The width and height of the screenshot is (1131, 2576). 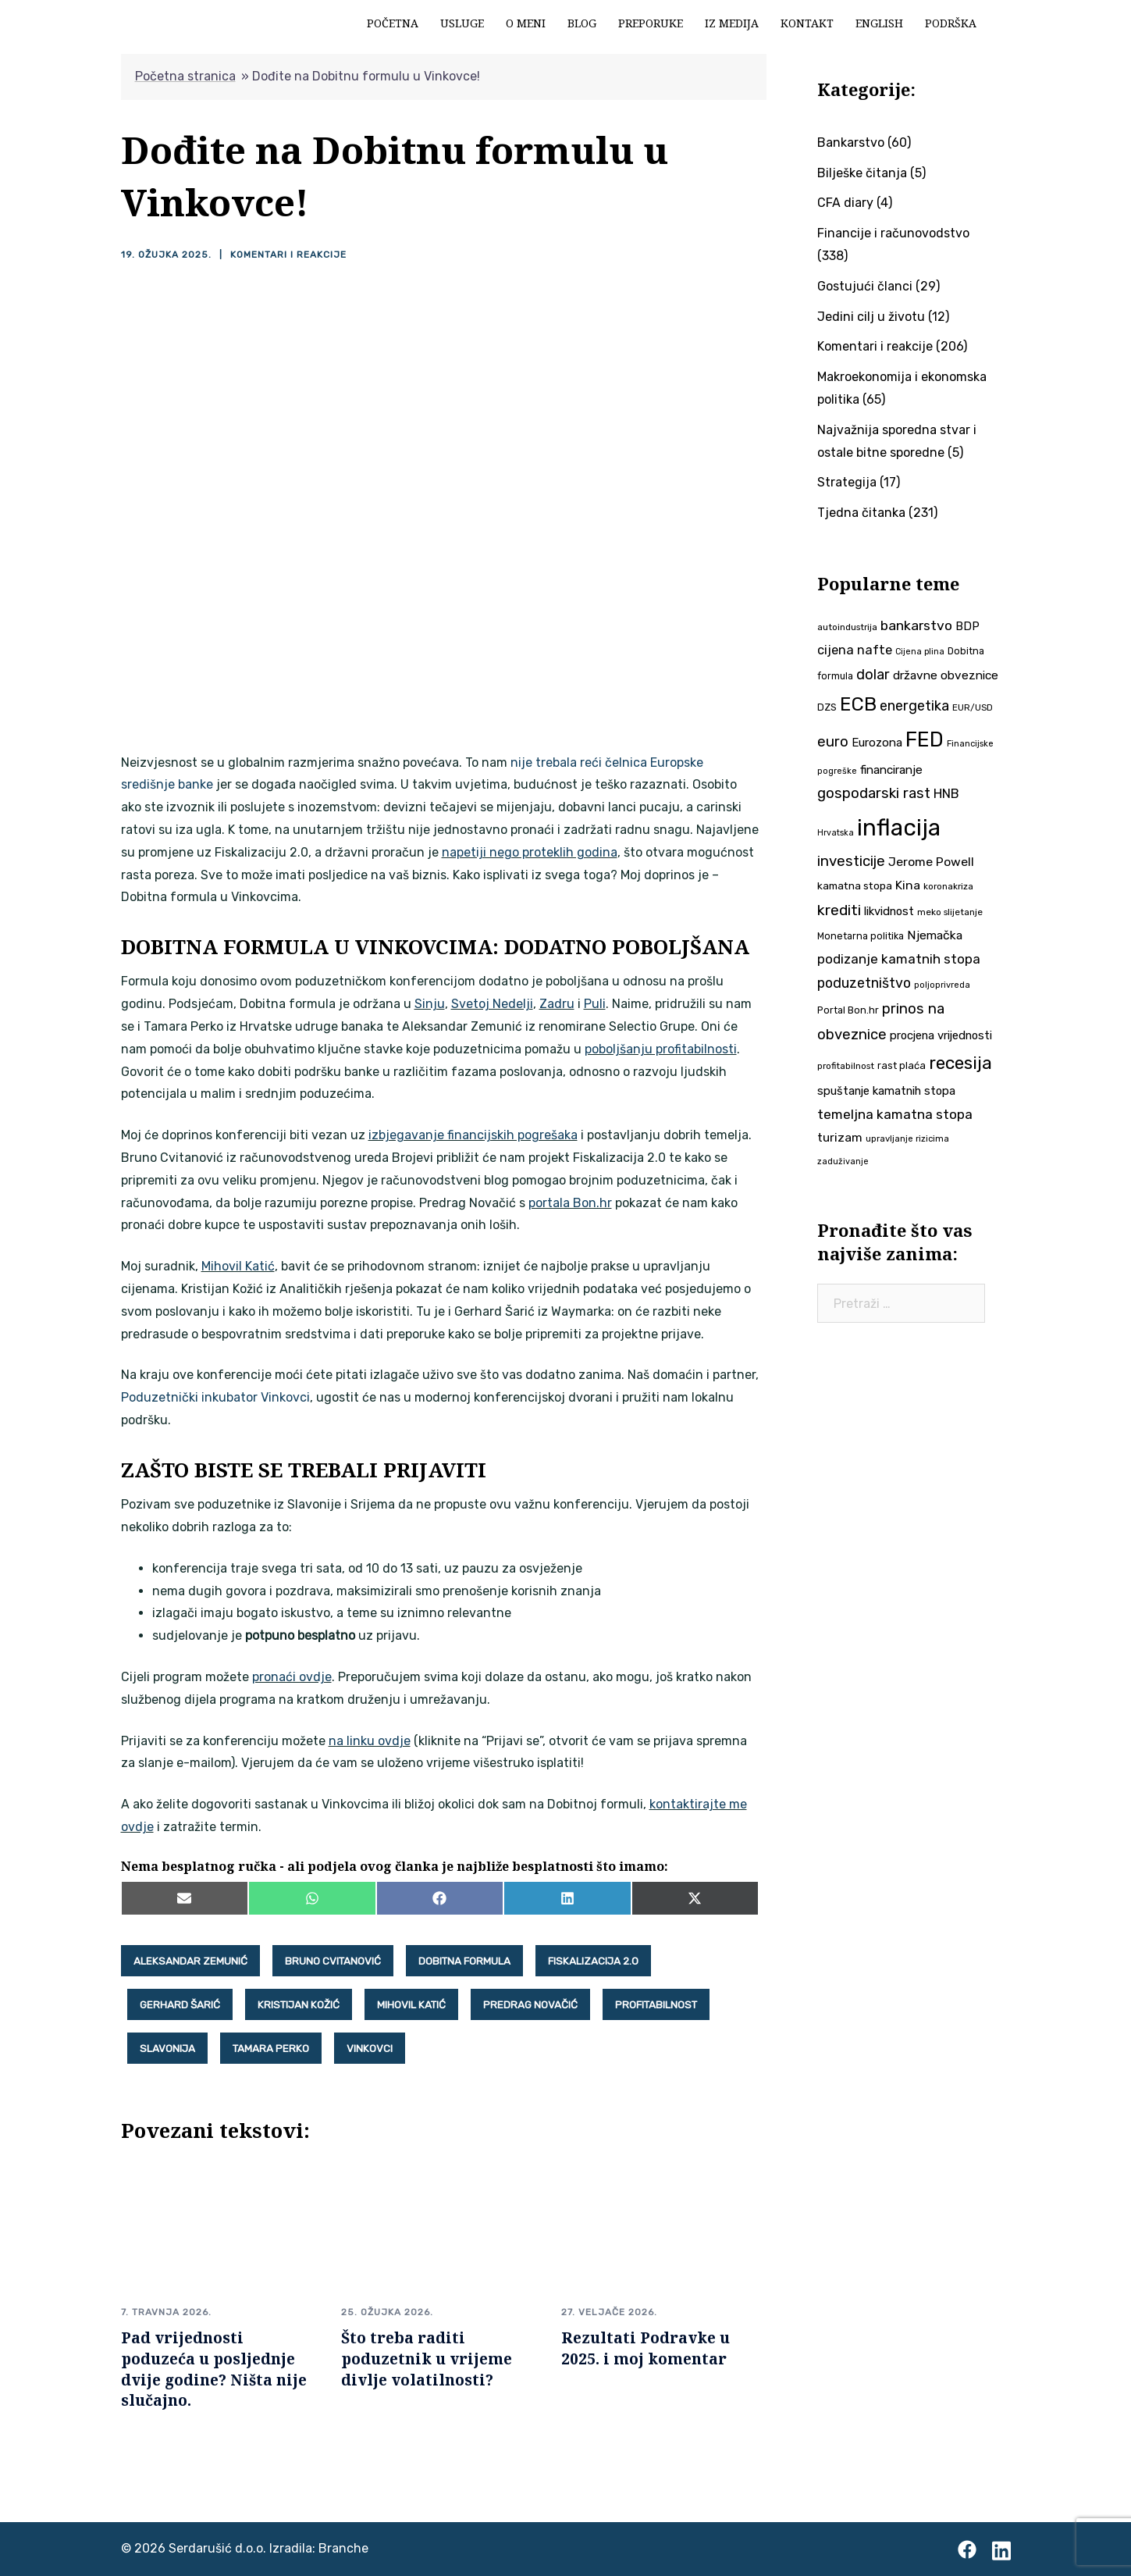 I want to click on BDP [BDP (52 stavke)], so click(x=967, y=626).